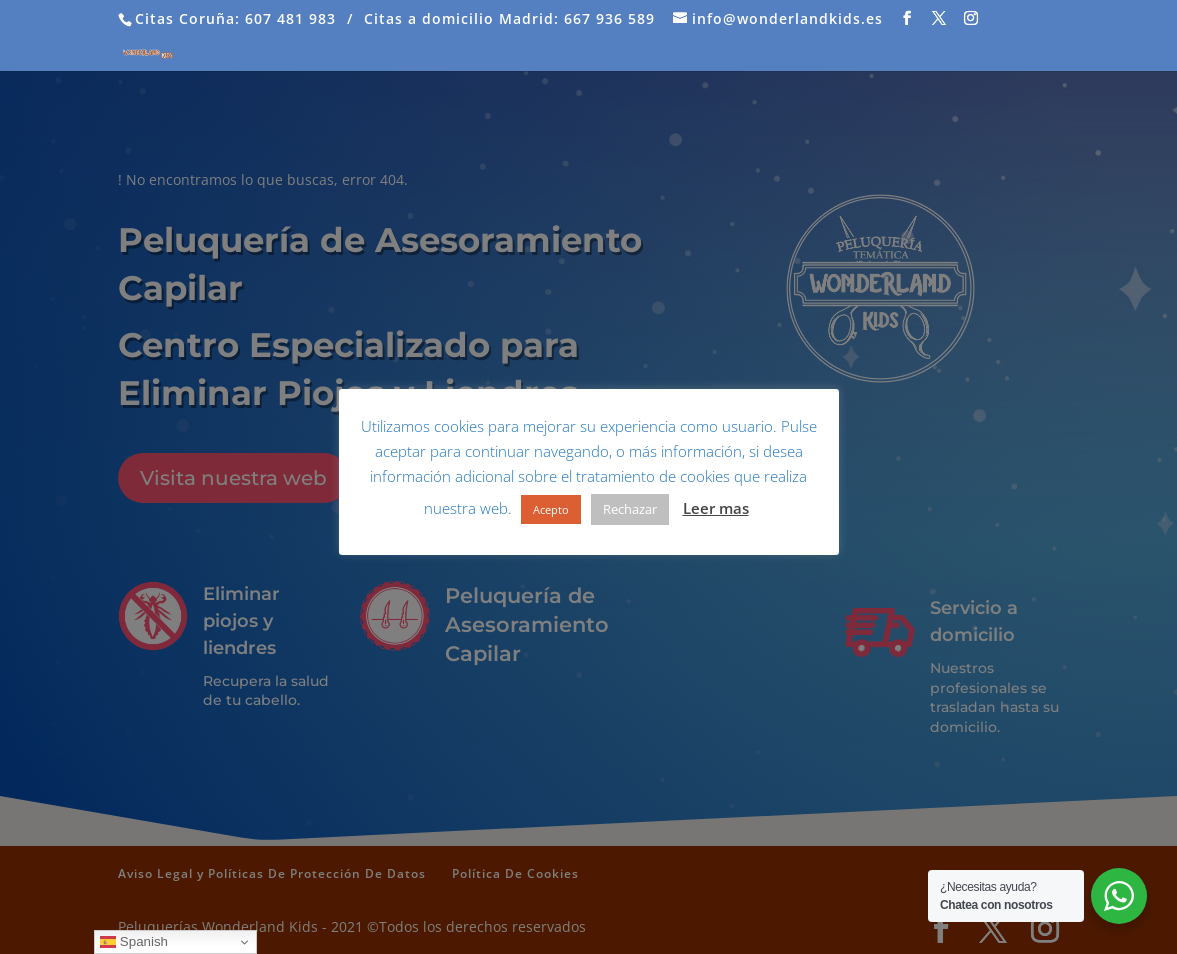  What do you see at coordinates (134, 942) in the screenshot?
I see `Spanish` at bounding box center [134, 942].